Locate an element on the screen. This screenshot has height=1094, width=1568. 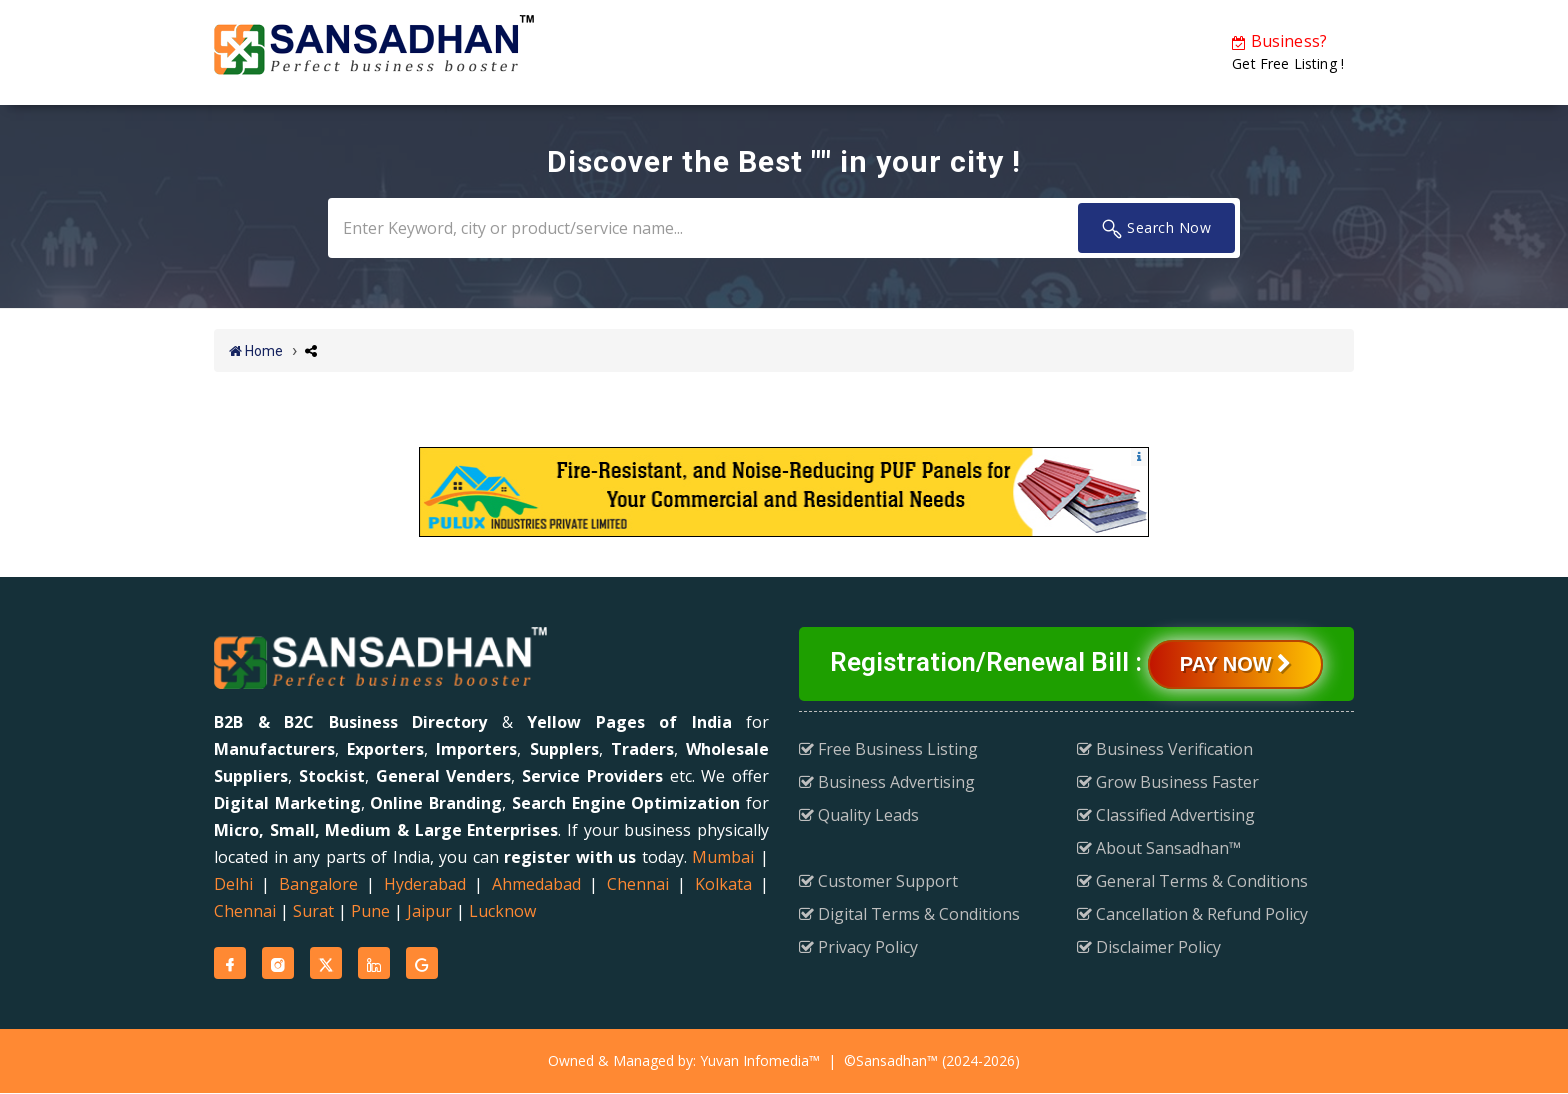
Home is located at coordinates (256, 351).